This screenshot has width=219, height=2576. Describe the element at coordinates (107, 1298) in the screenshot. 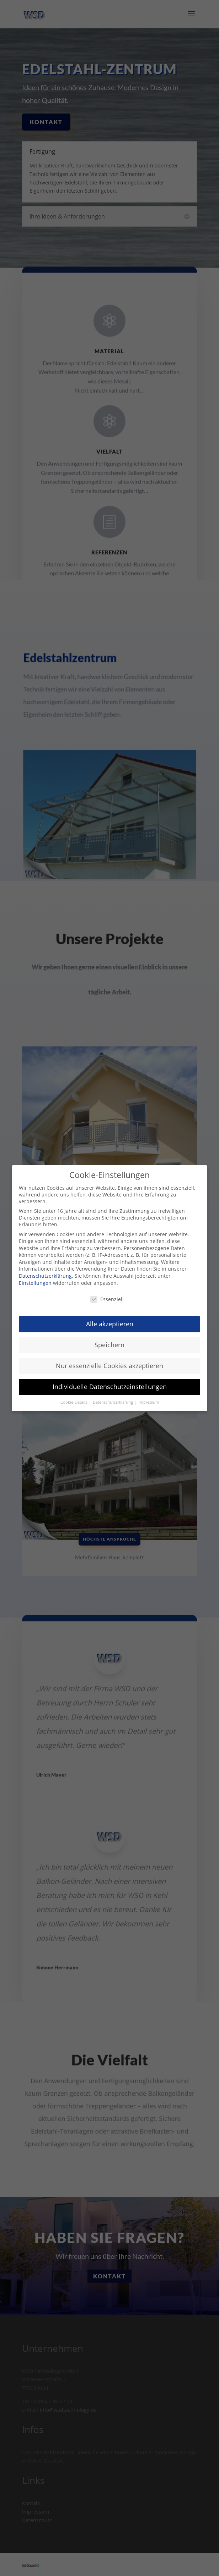

I see `Essenziell` at that location.